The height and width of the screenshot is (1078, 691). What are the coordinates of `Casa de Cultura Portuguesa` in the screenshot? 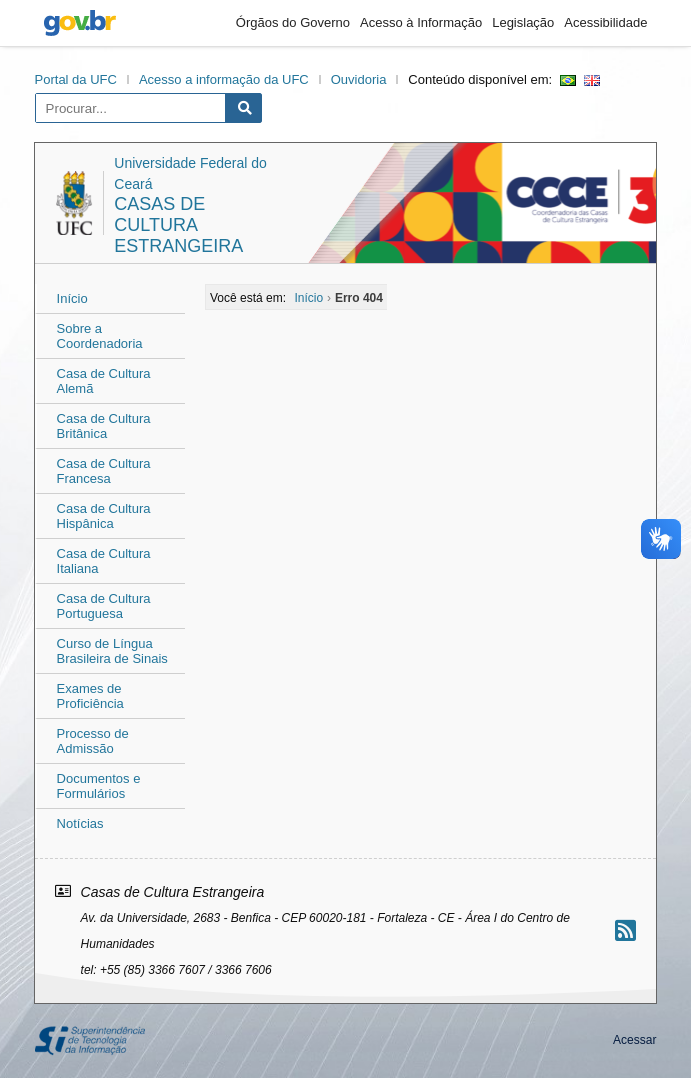 It's located at (104, 606).